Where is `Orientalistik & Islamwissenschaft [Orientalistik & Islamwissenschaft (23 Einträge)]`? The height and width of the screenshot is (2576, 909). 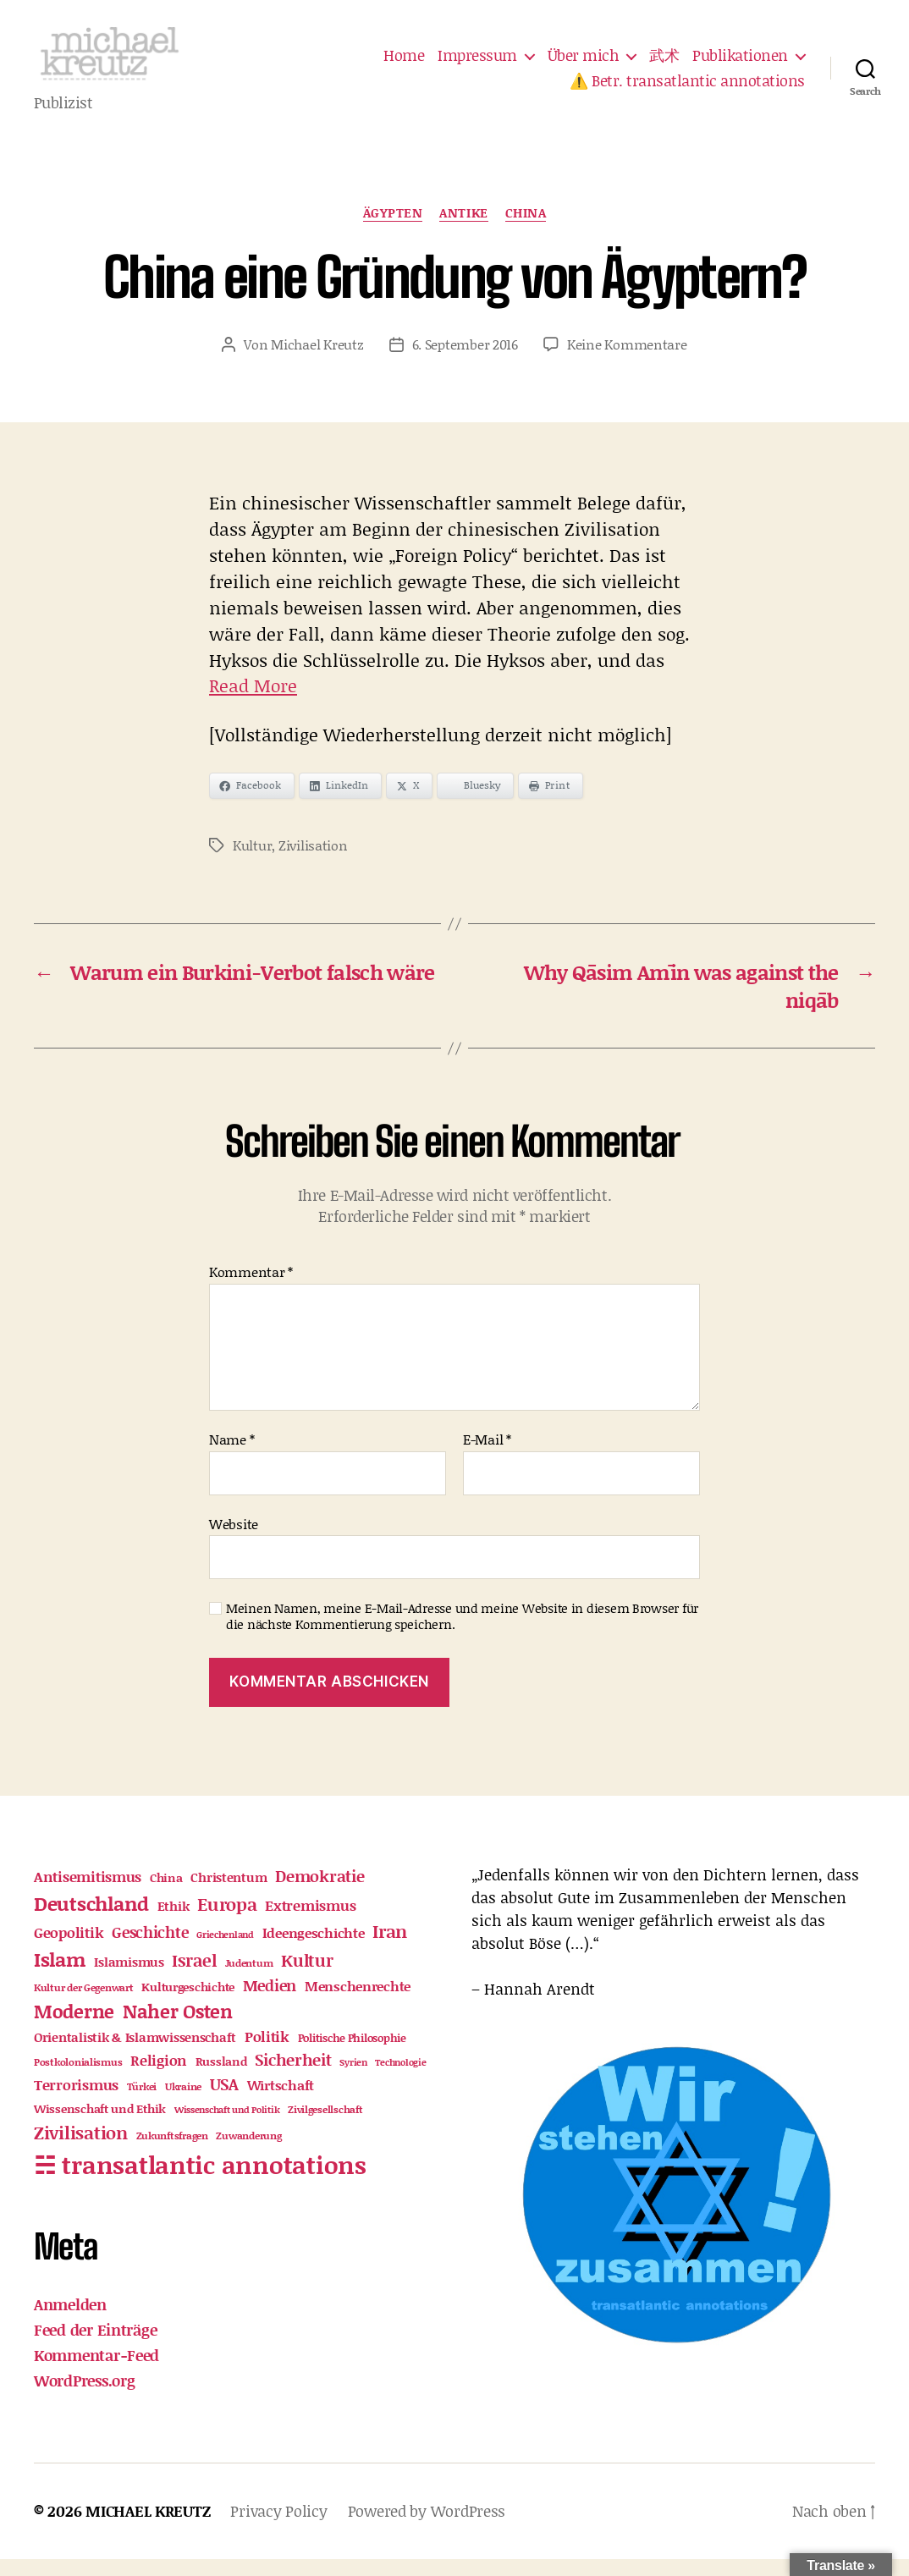
Orientalistik & Islamwissenschaft [Orientalistik & Islamwissenschaft (23 Einträge)] is located at coordinates (135, 2054).